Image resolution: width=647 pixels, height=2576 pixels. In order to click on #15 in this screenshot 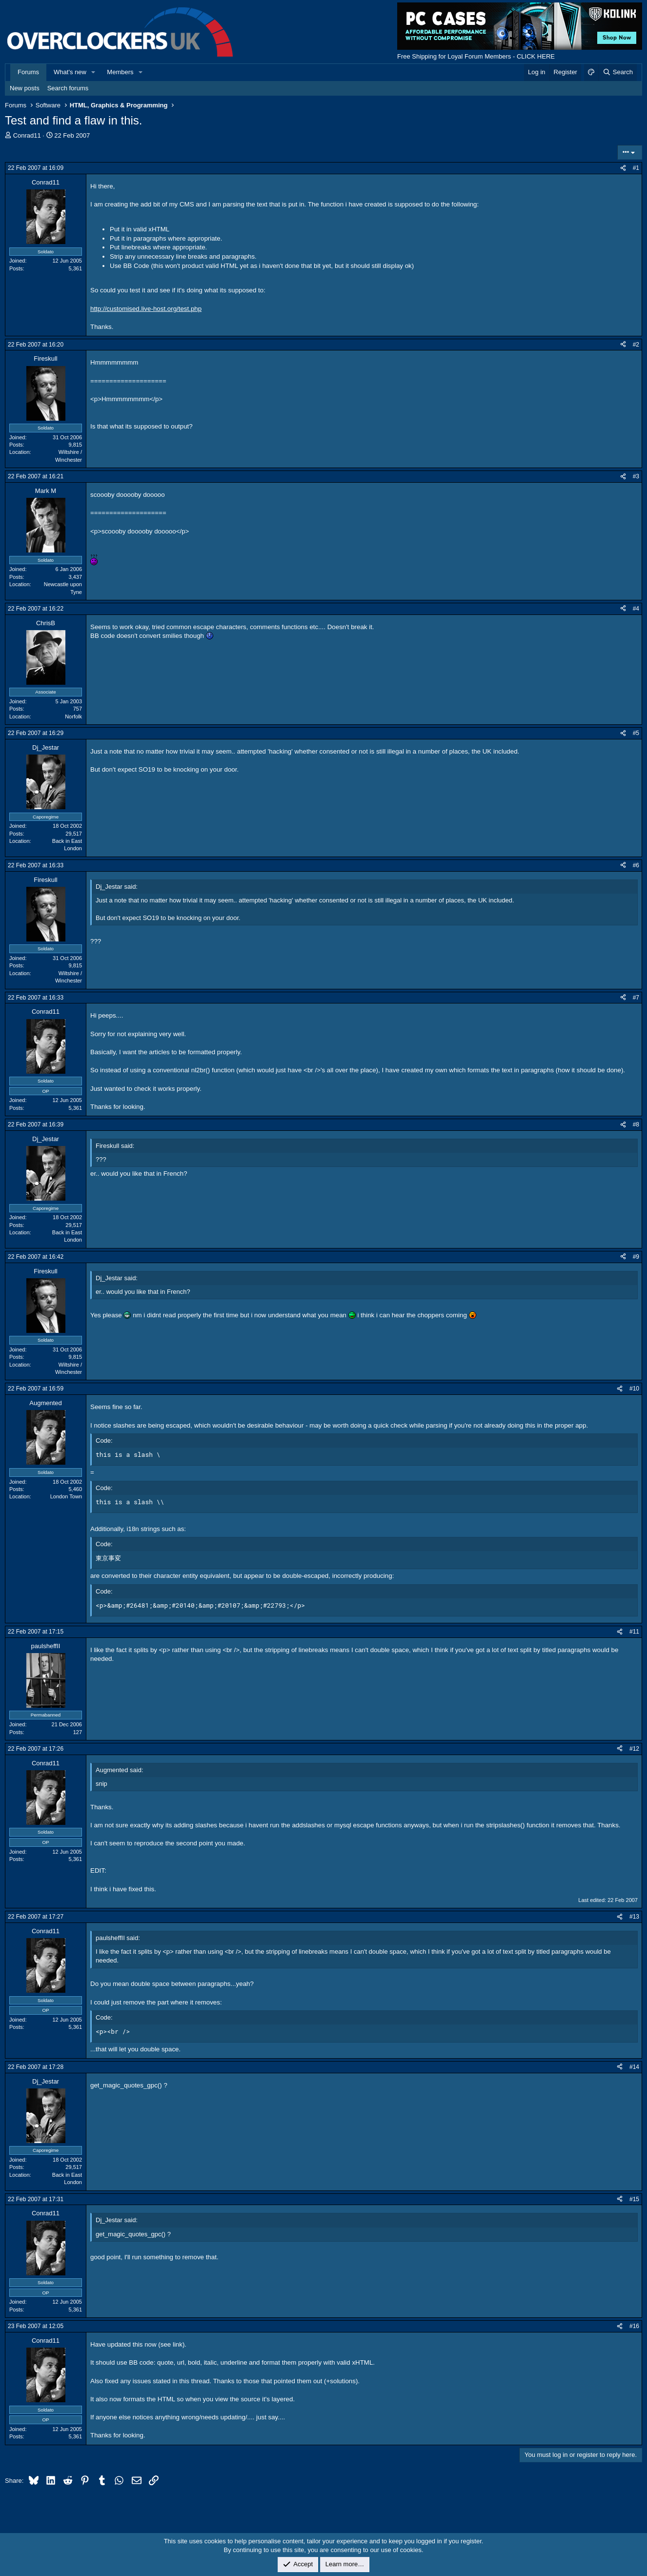, I will do `click(634, 2199)`.